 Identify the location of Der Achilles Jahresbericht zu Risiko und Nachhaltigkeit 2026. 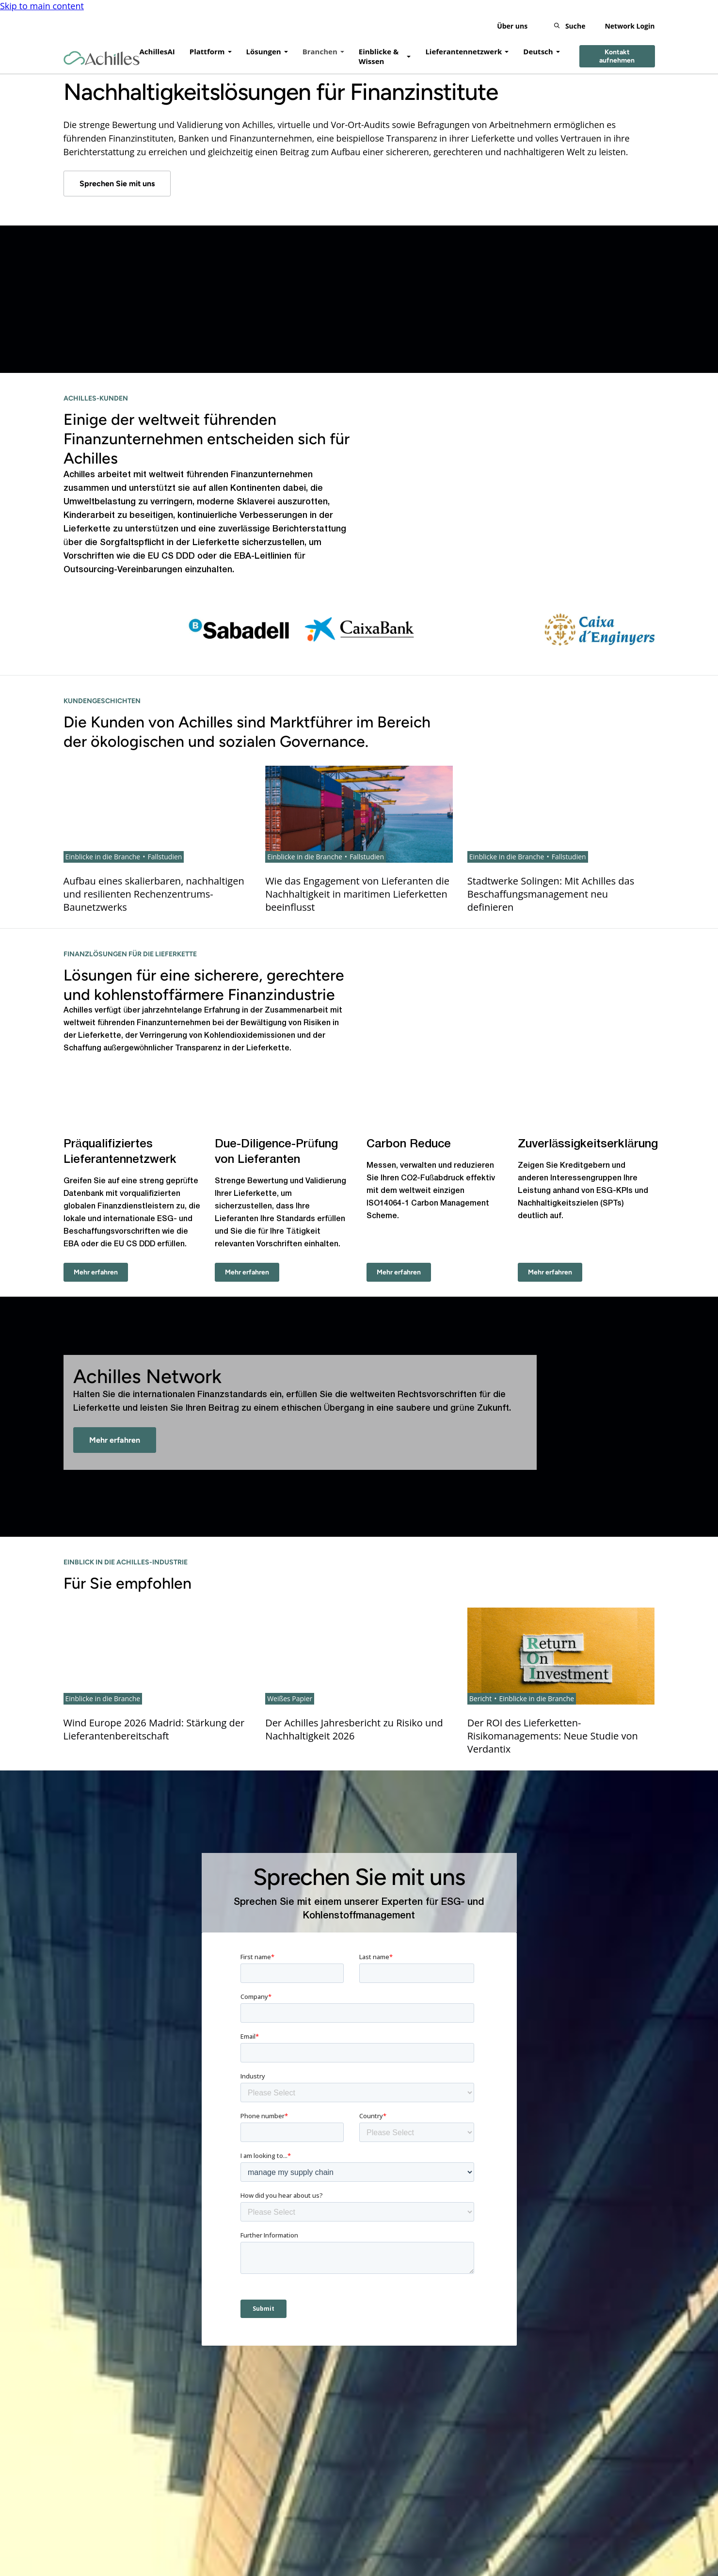
(354, 1729).